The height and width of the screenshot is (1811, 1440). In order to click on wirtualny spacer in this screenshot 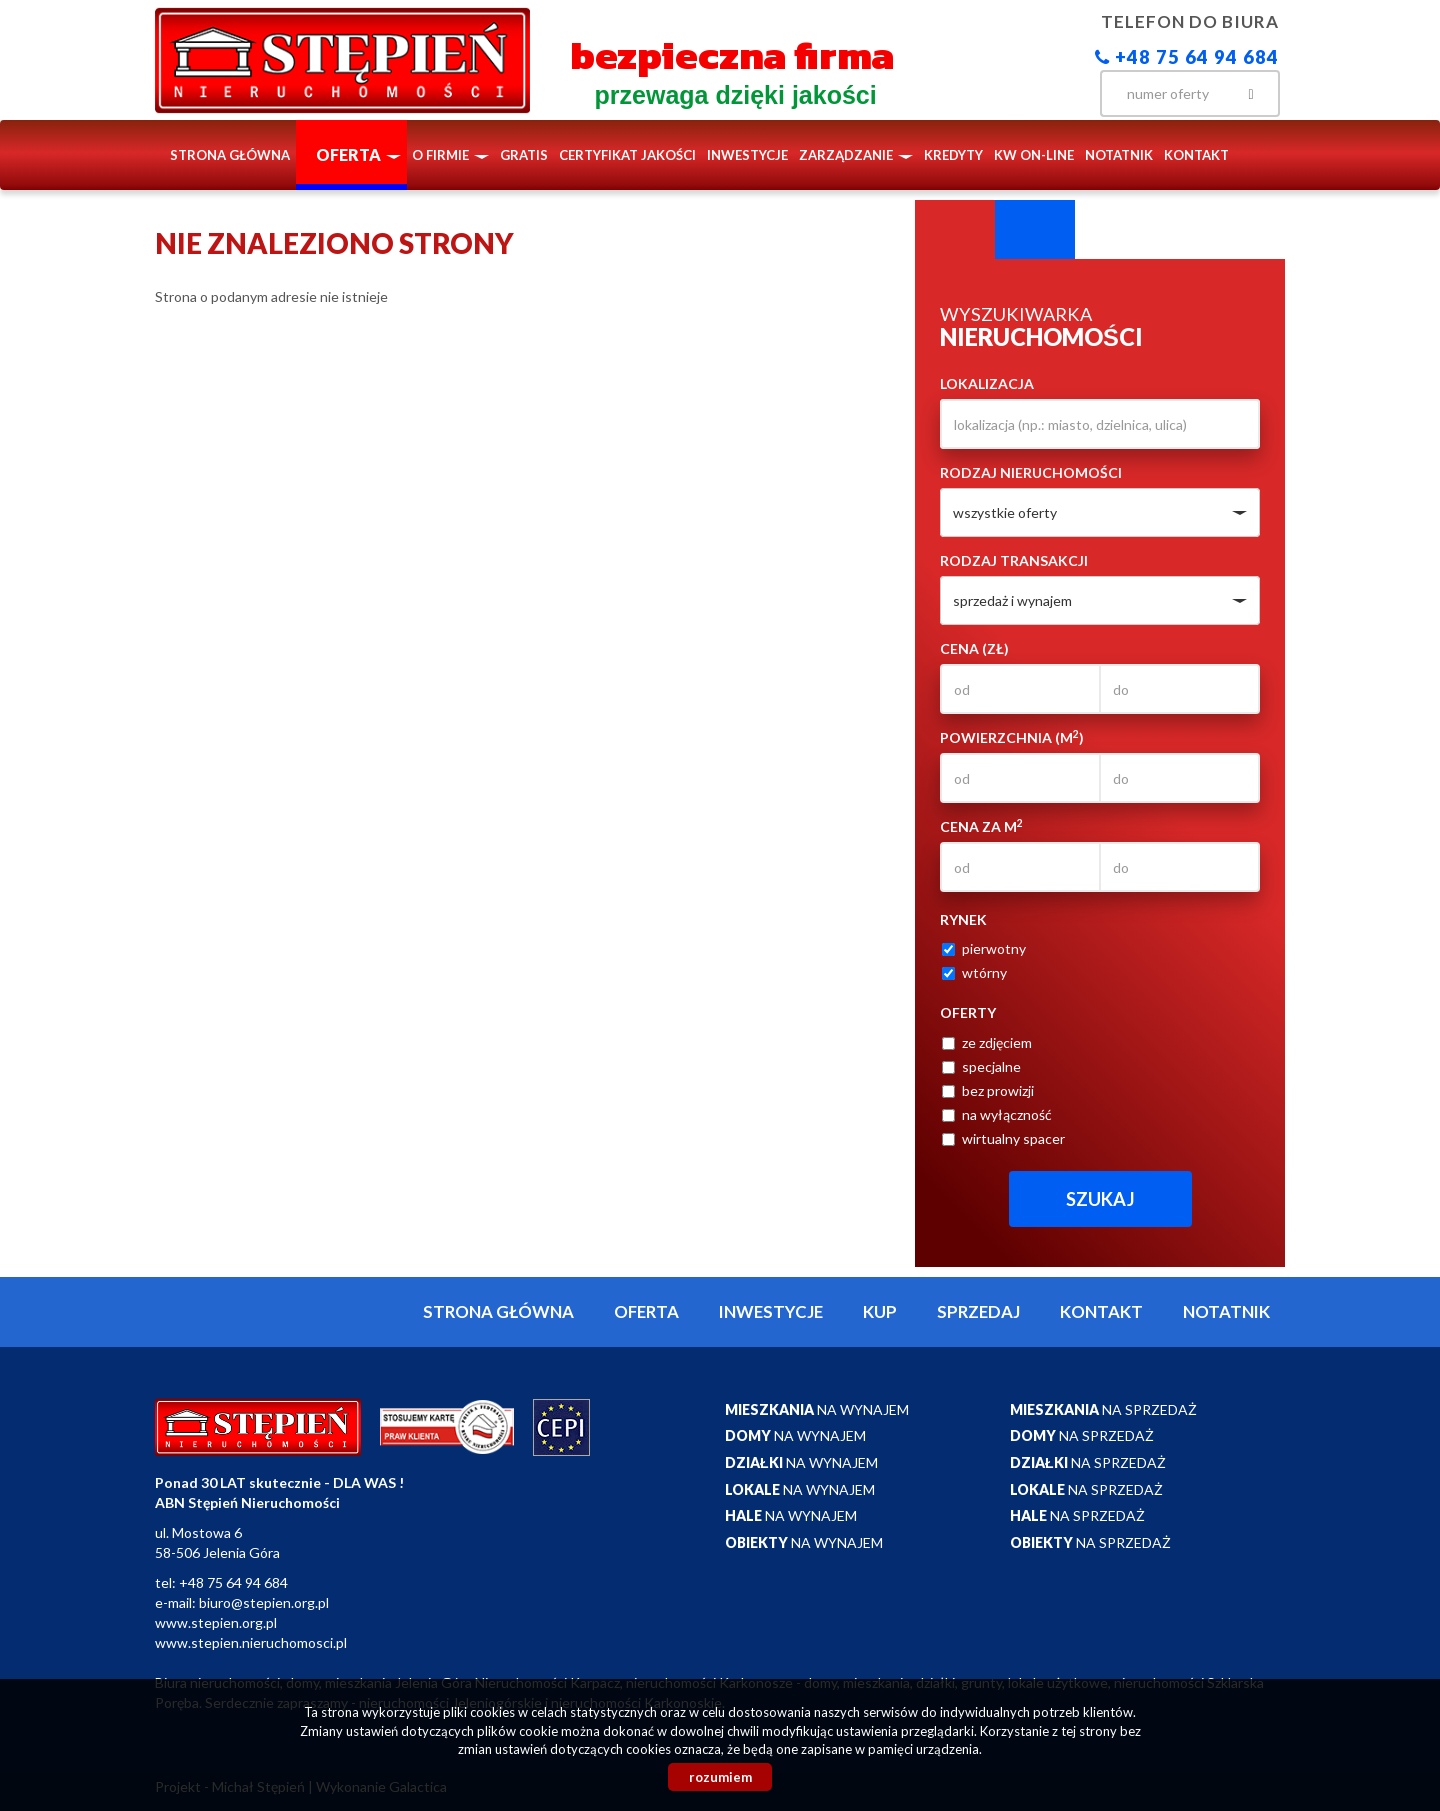, I will do `click(1003, 1138)`.